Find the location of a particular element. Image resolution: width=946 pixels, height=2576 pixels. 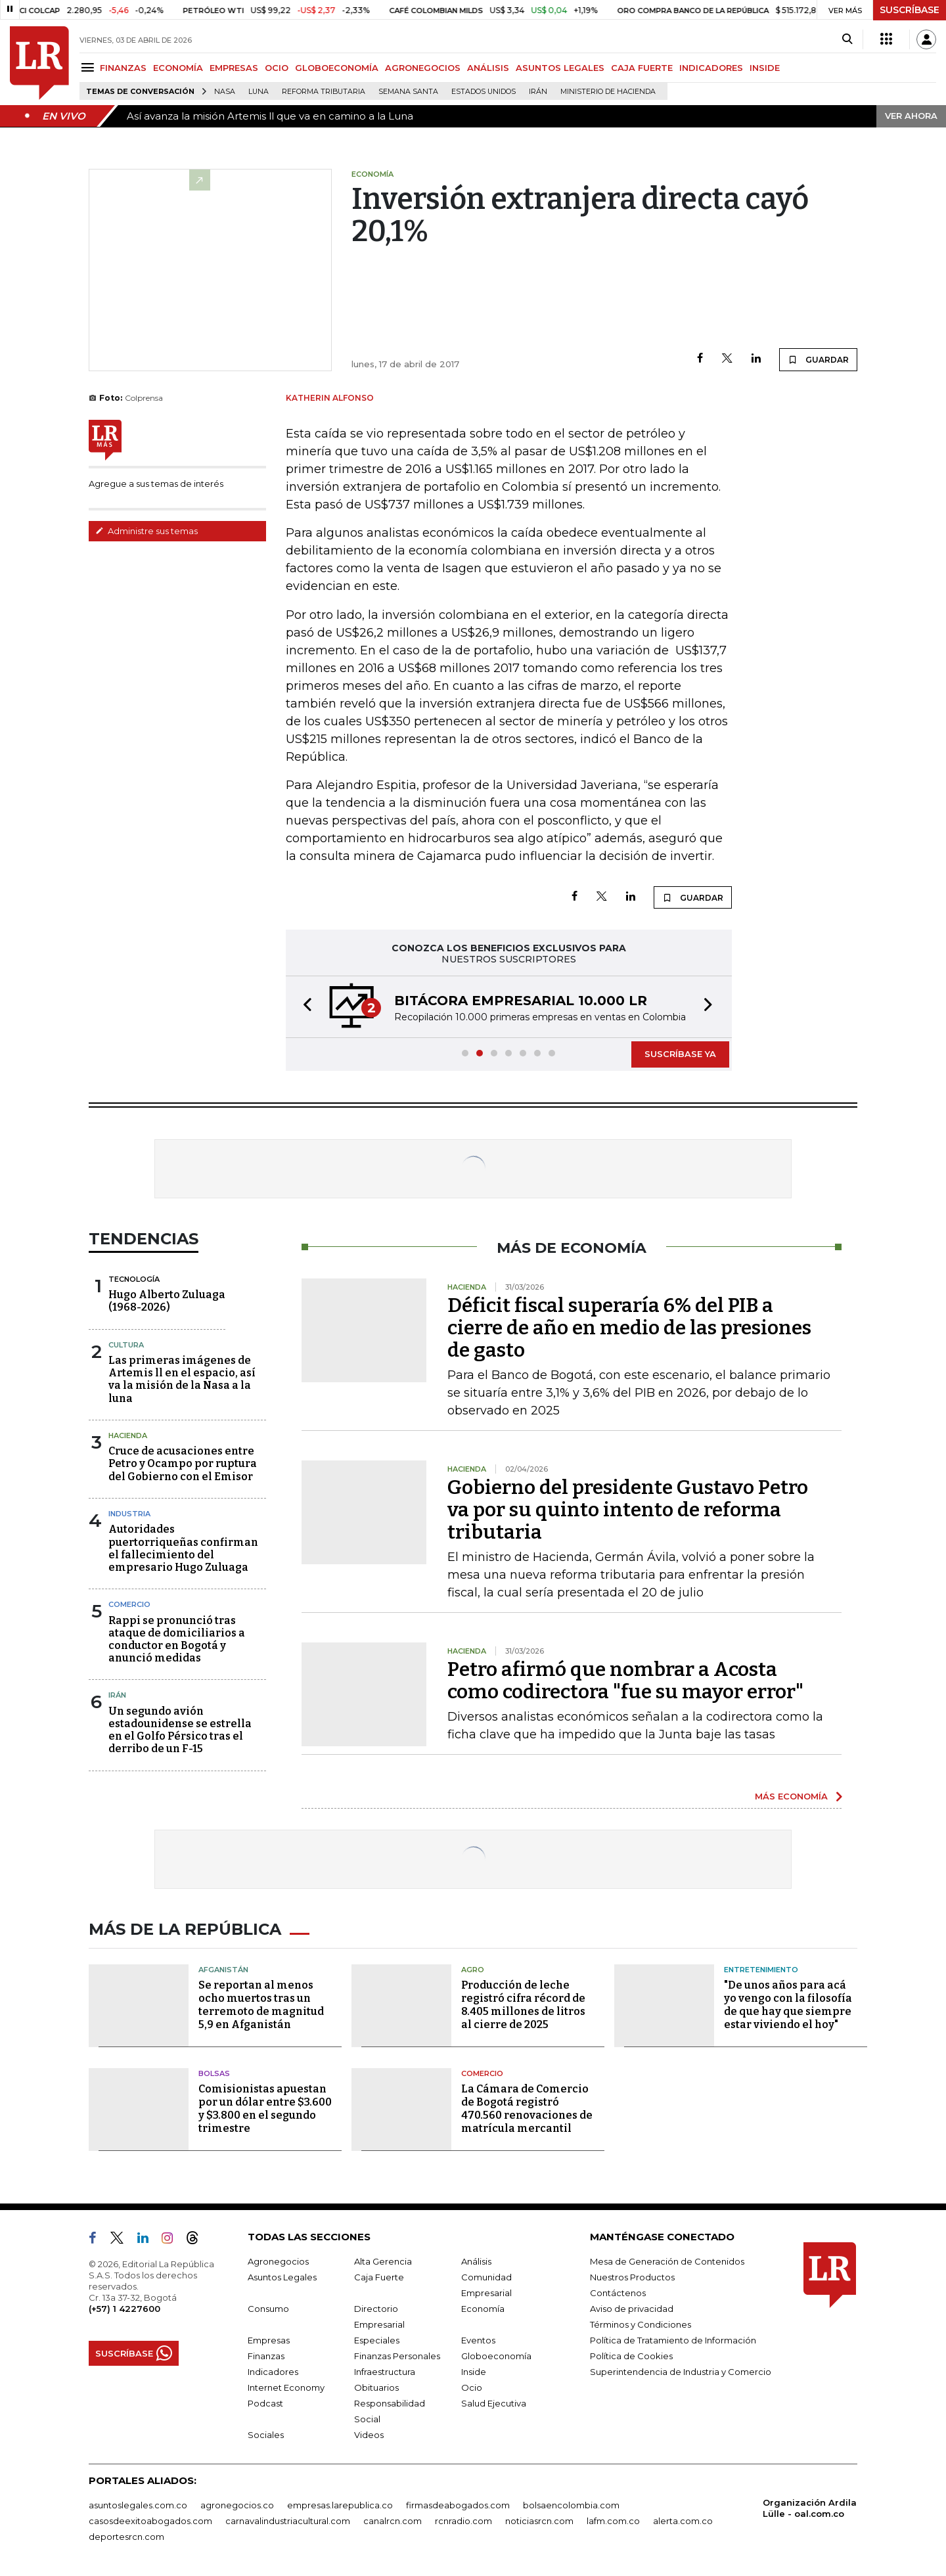

La Cámara de Comercio de Bogotá registró 470.560 renovaciones de matrícula mercantil is located at coordinates (527, 2109).